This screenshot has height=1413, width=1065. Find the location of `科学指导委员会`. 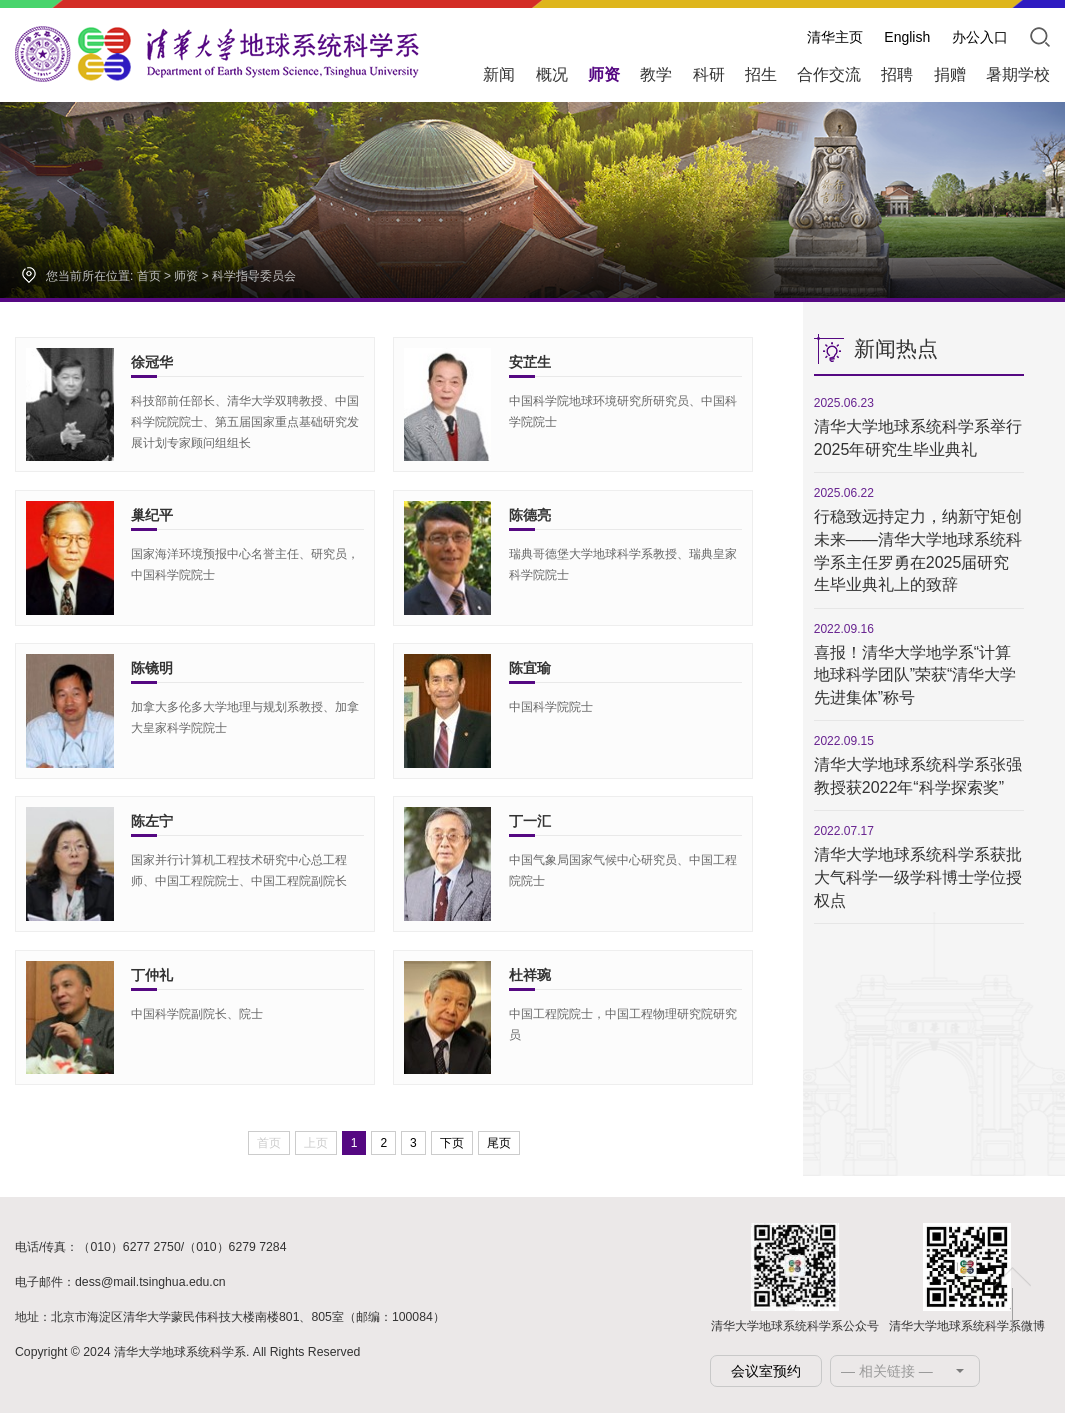

科学指导委员会 is located at coordinates (254, 276).